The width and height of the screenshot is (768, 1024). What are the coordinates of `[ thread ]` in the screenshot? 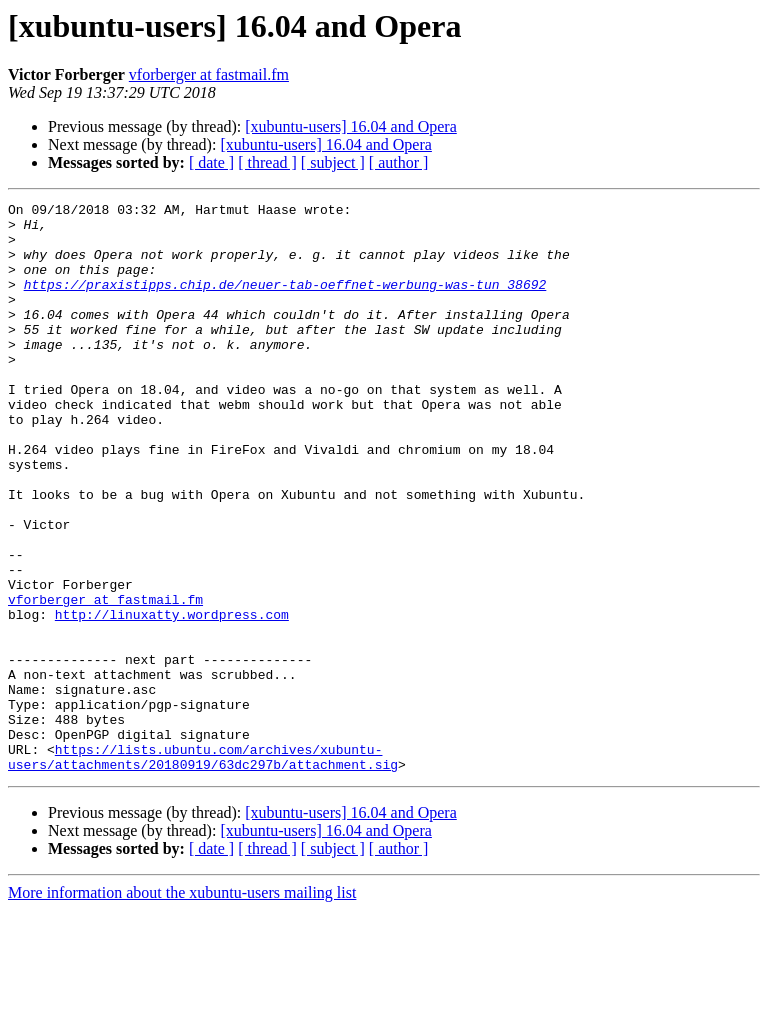 It's located at (267, 162).